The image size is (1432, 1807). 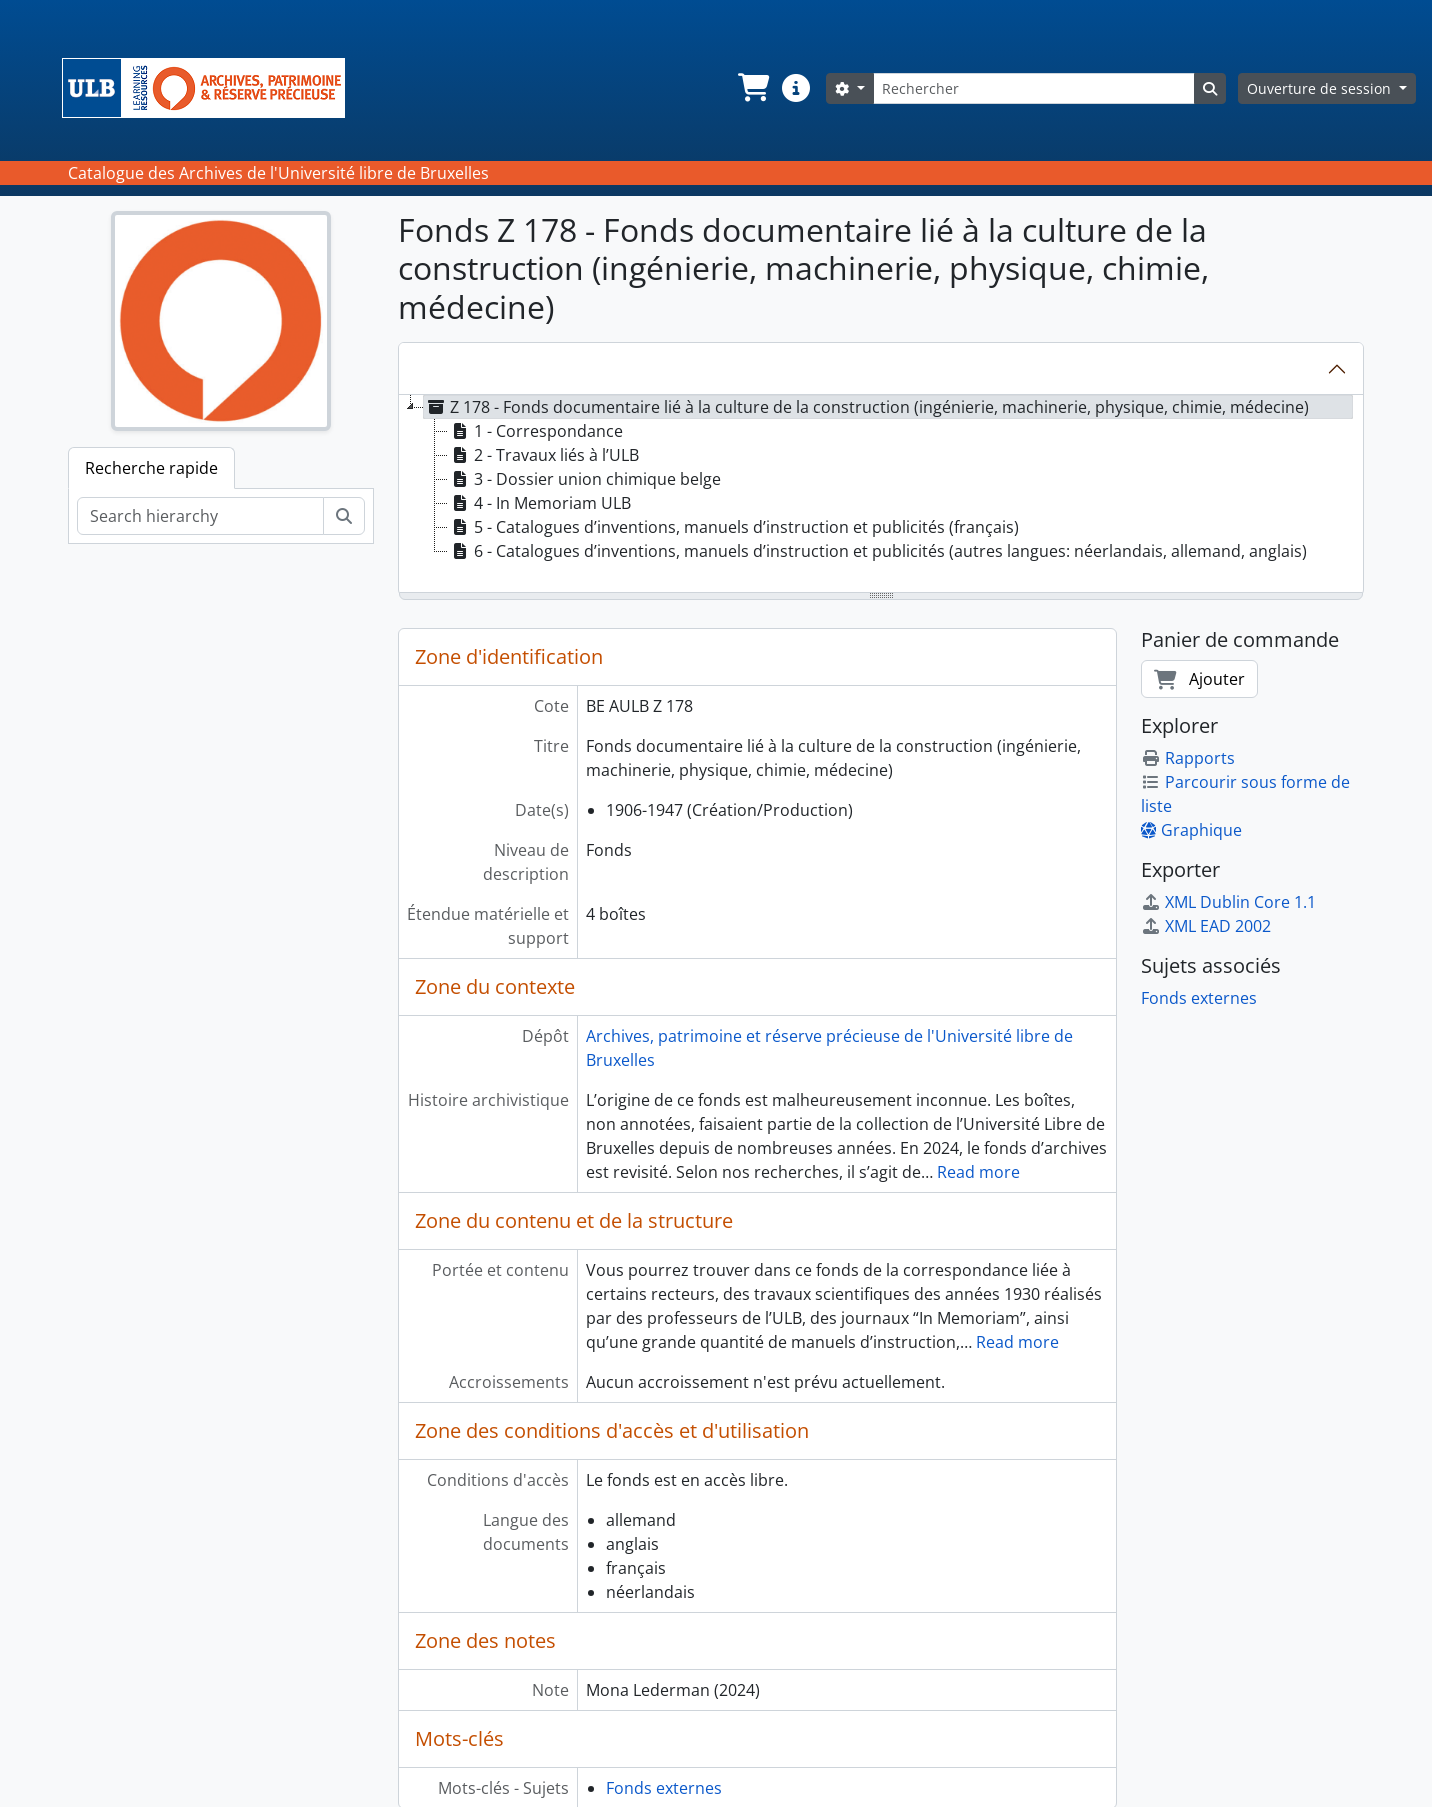 What do you see at coordinates (1206, 926) in the screenshot?
I see `XML EAD 2002` at bounding box center [1206, 926].